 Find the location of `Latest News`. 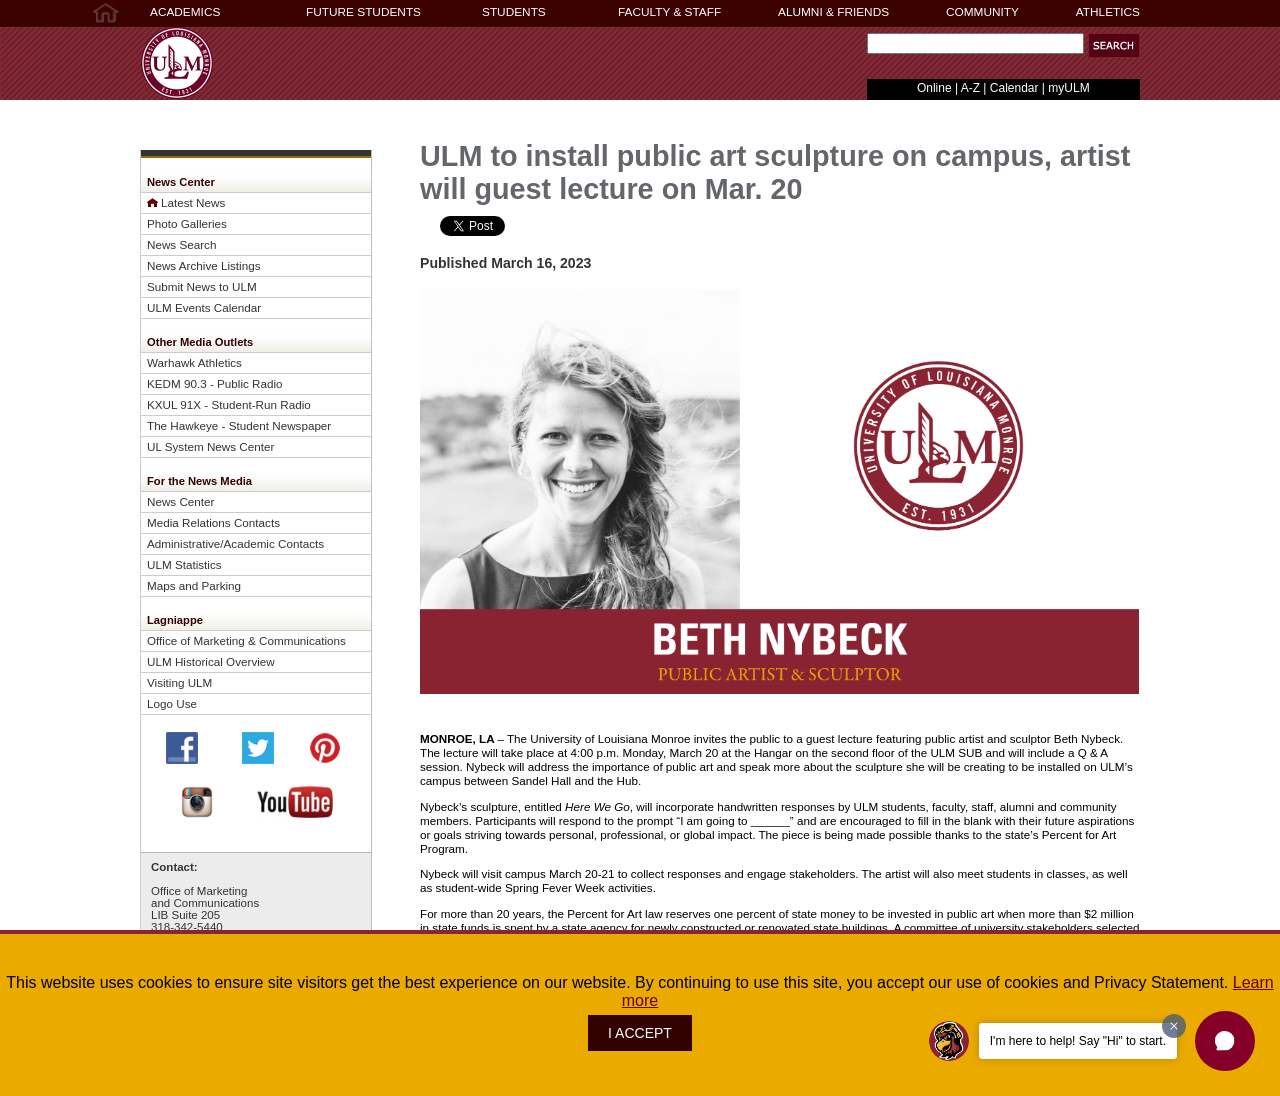

Latest News is located at coordinates (193, 202).